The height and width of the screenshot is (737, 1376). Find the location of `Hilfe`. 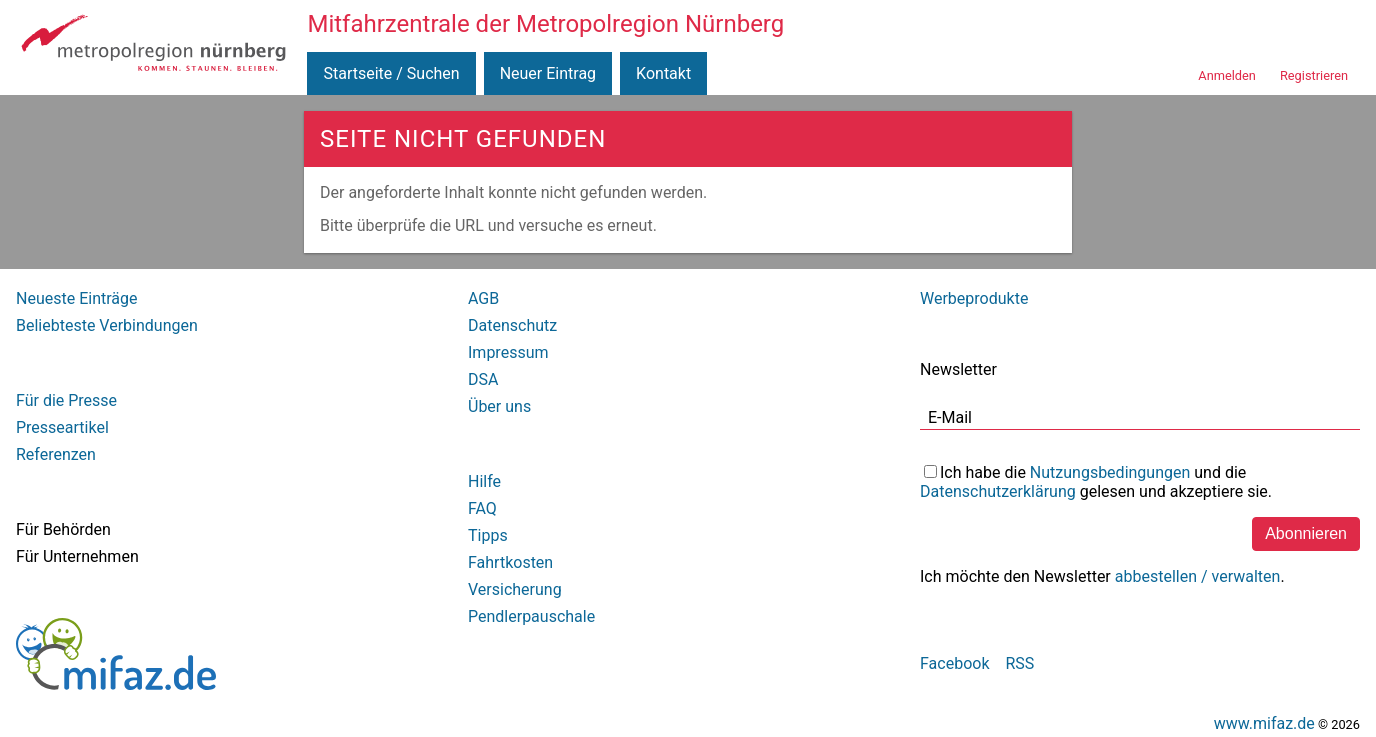

Hilfe is located at coordinates (484, 481).